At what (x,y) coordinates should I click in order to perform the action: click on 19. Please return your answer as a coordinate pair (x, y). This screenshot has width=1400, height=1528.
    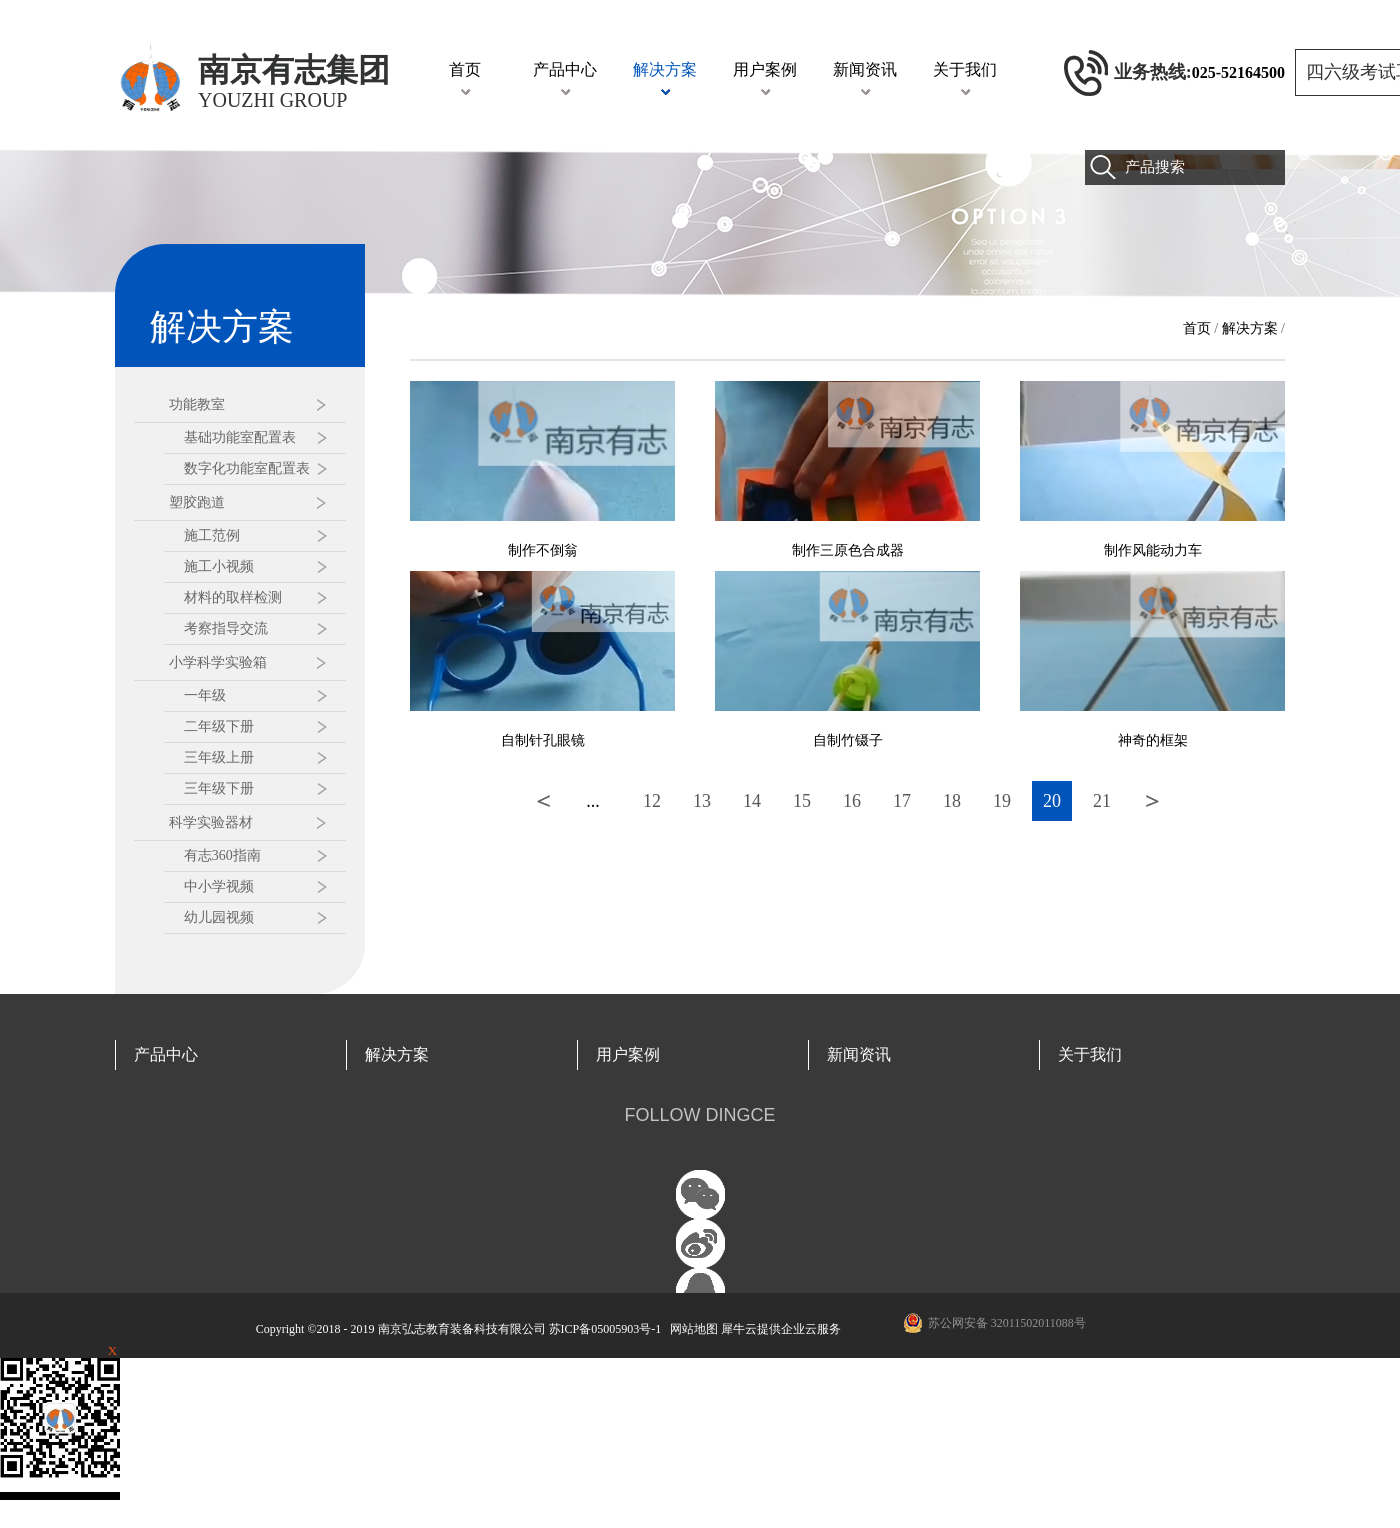
    Looking at the image, I should click on (1002, 801).